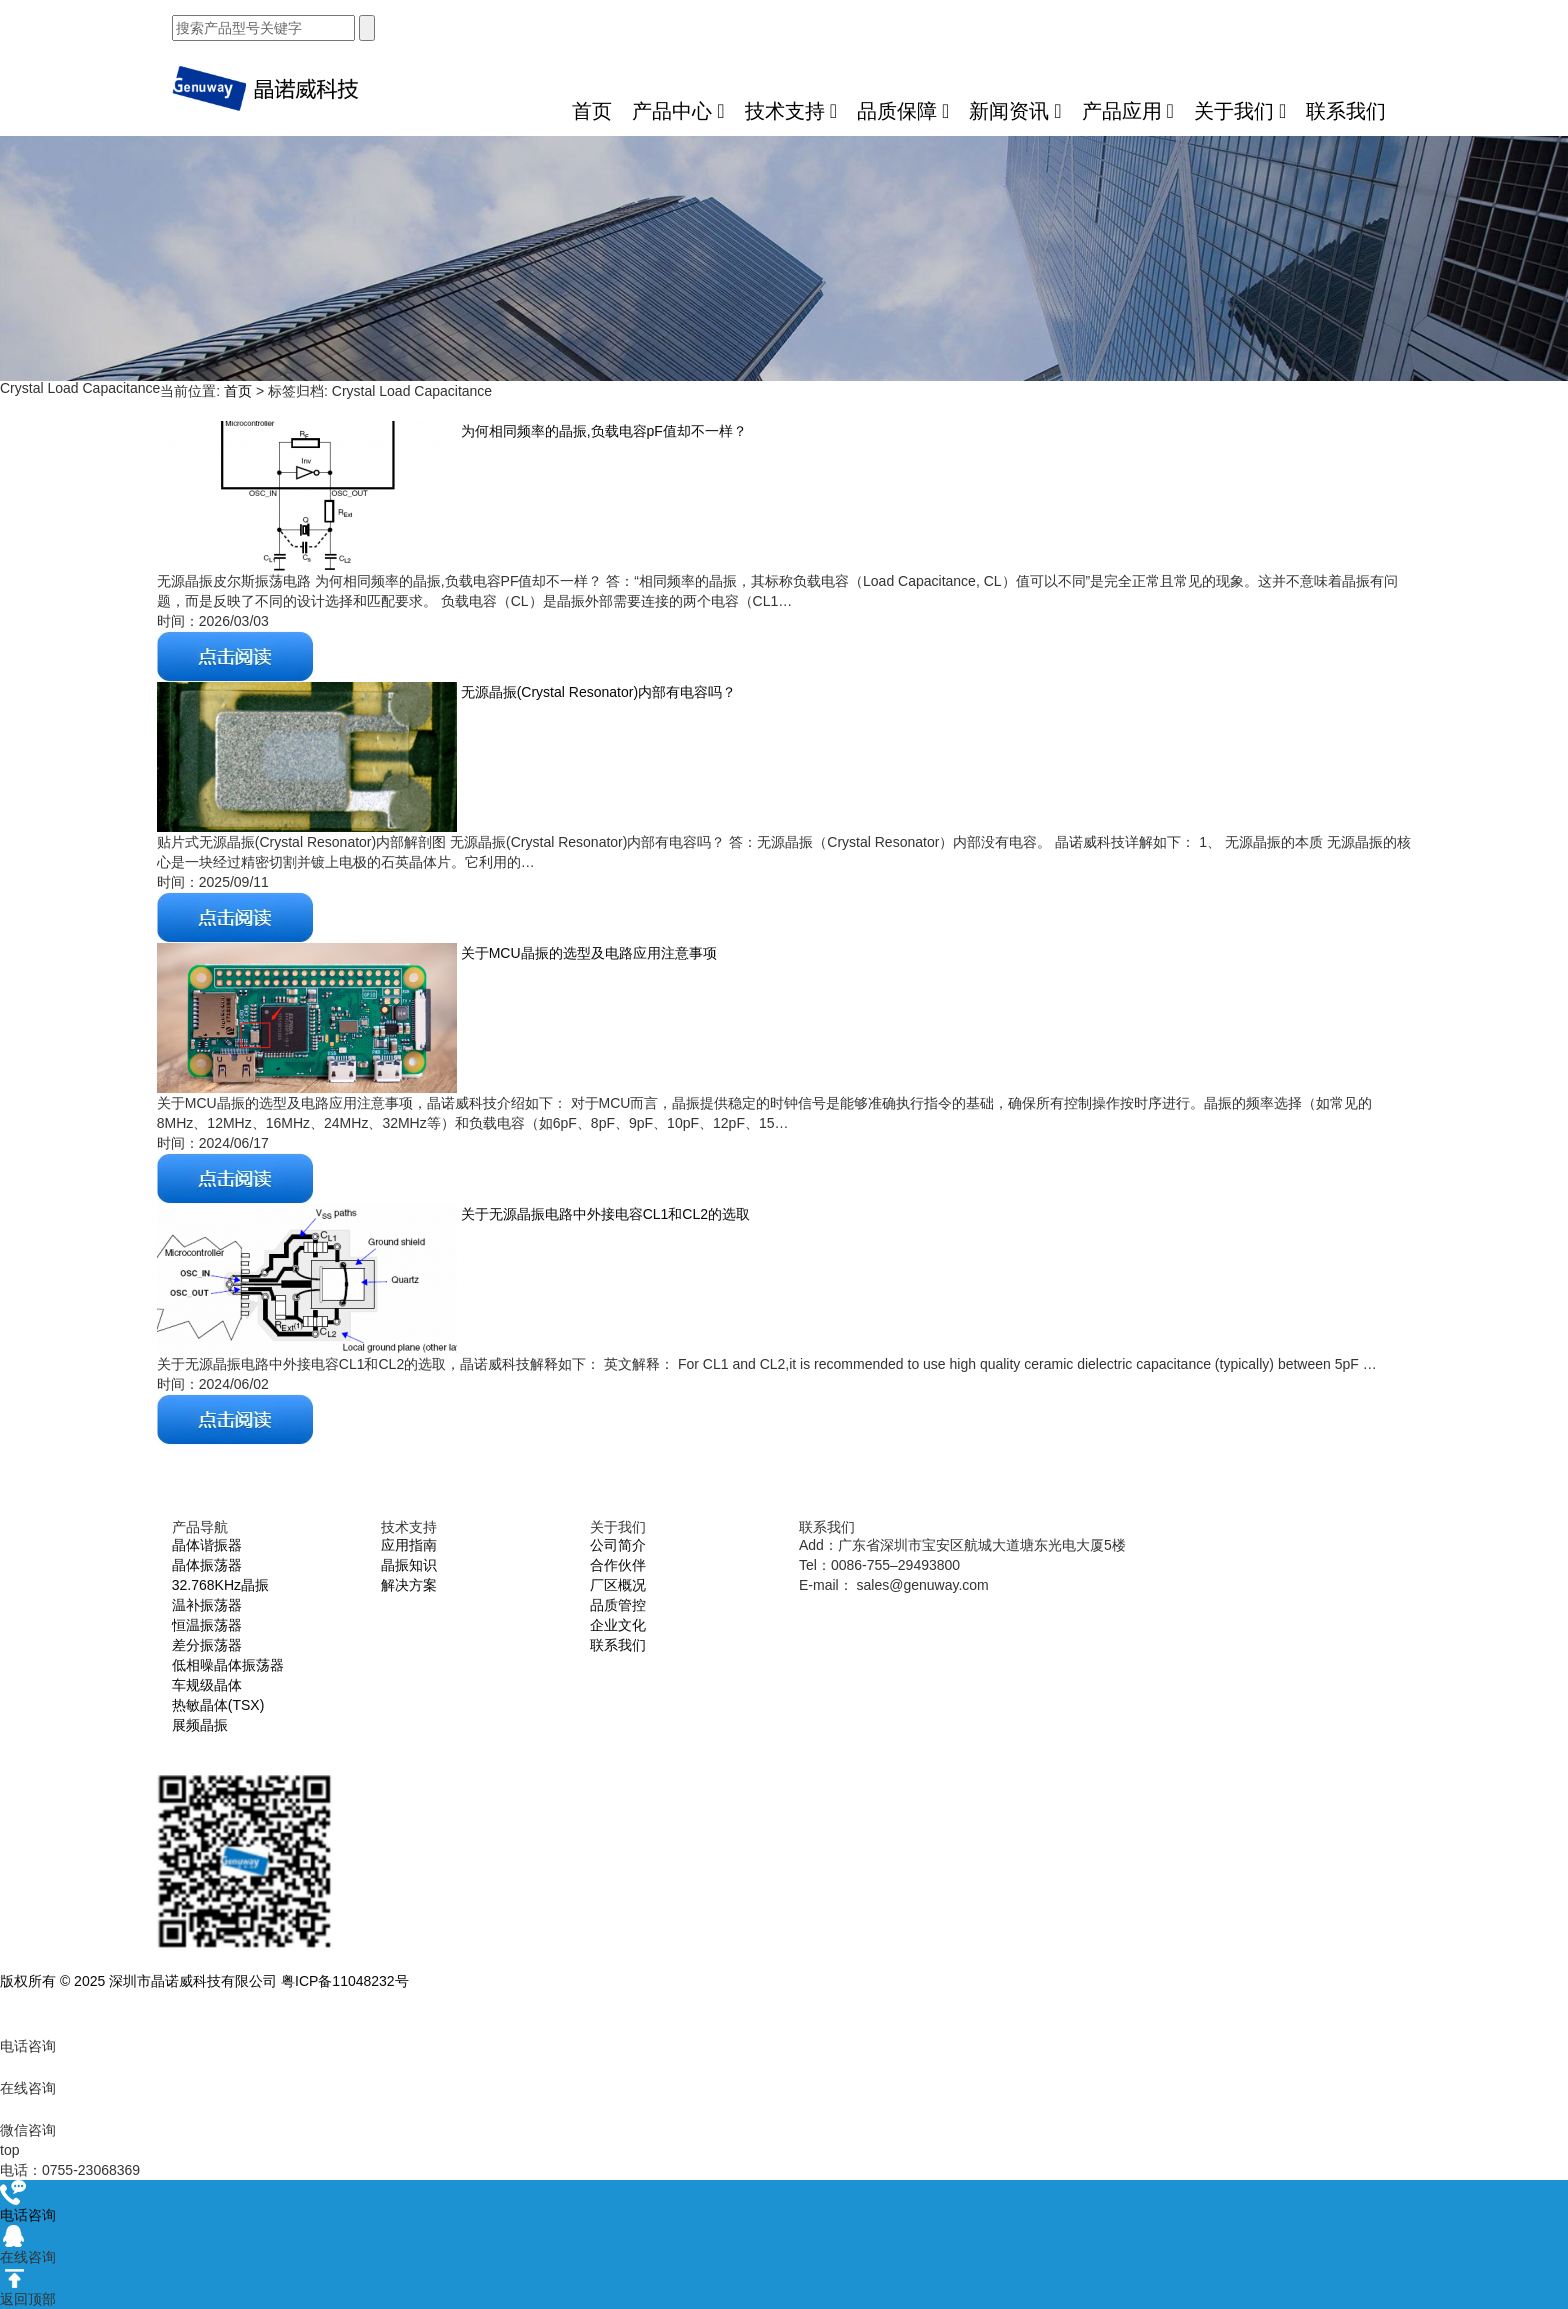  Describe the element at coordinates (618, 1565) in the screenshot. I see `合作伙伴` at that location.